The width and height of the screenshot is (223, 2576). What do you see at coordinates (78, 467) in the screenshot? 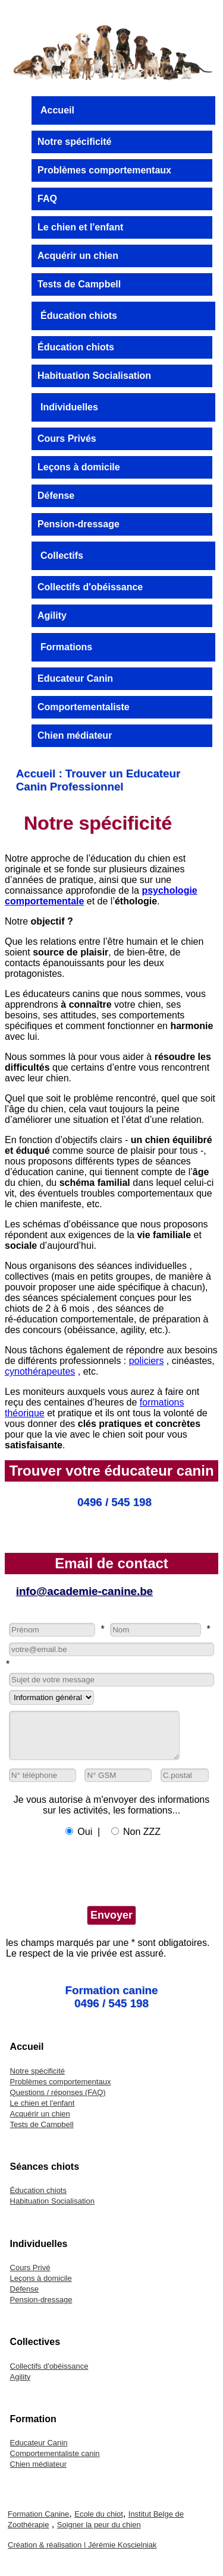
I see `Leçons à domicile` at bounding box center [78, 467].